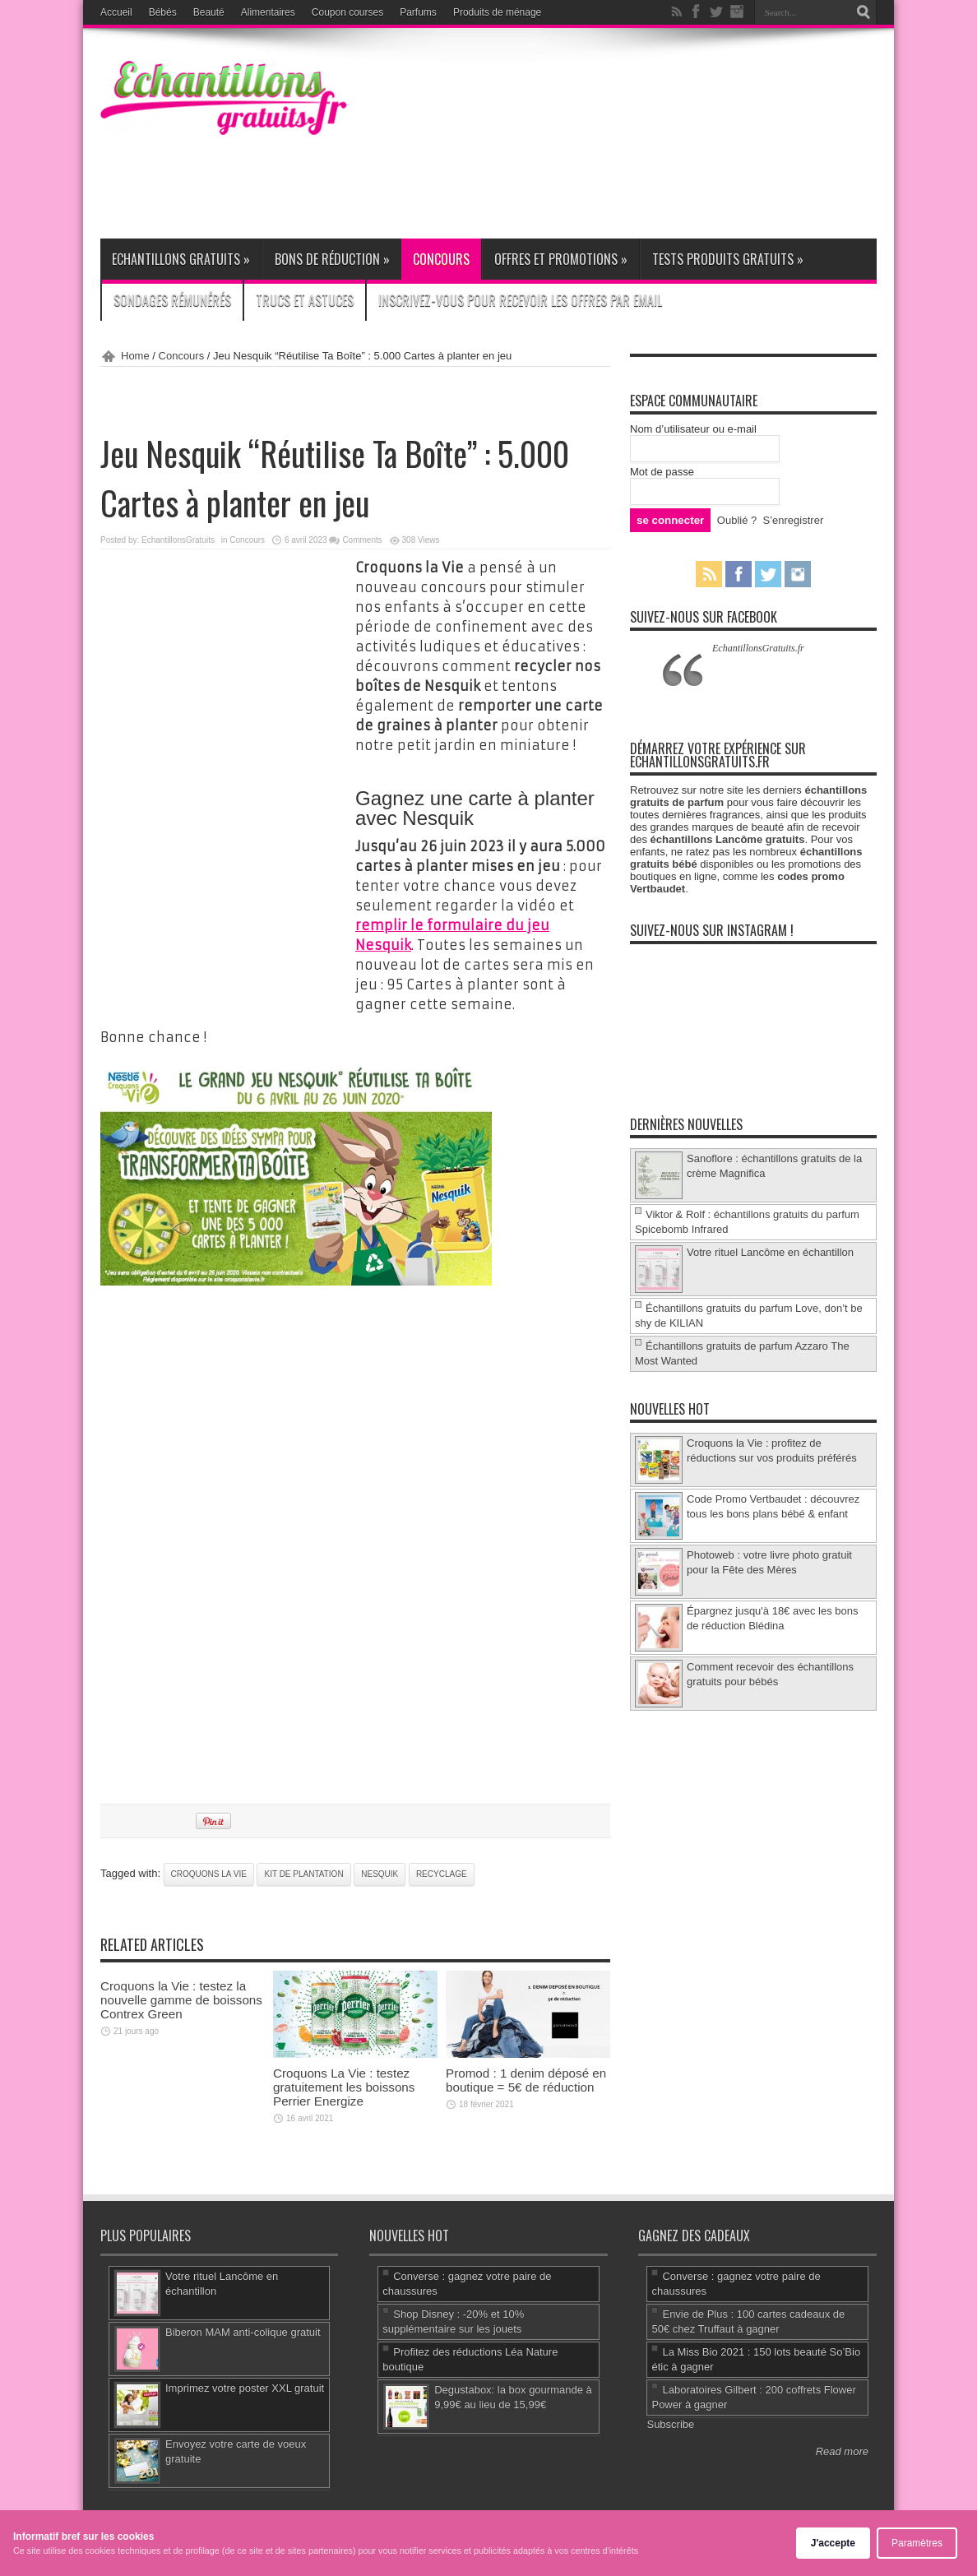  Describe the element at coordinates (362, 539) in the screenshot. I see `Comments` at that location.